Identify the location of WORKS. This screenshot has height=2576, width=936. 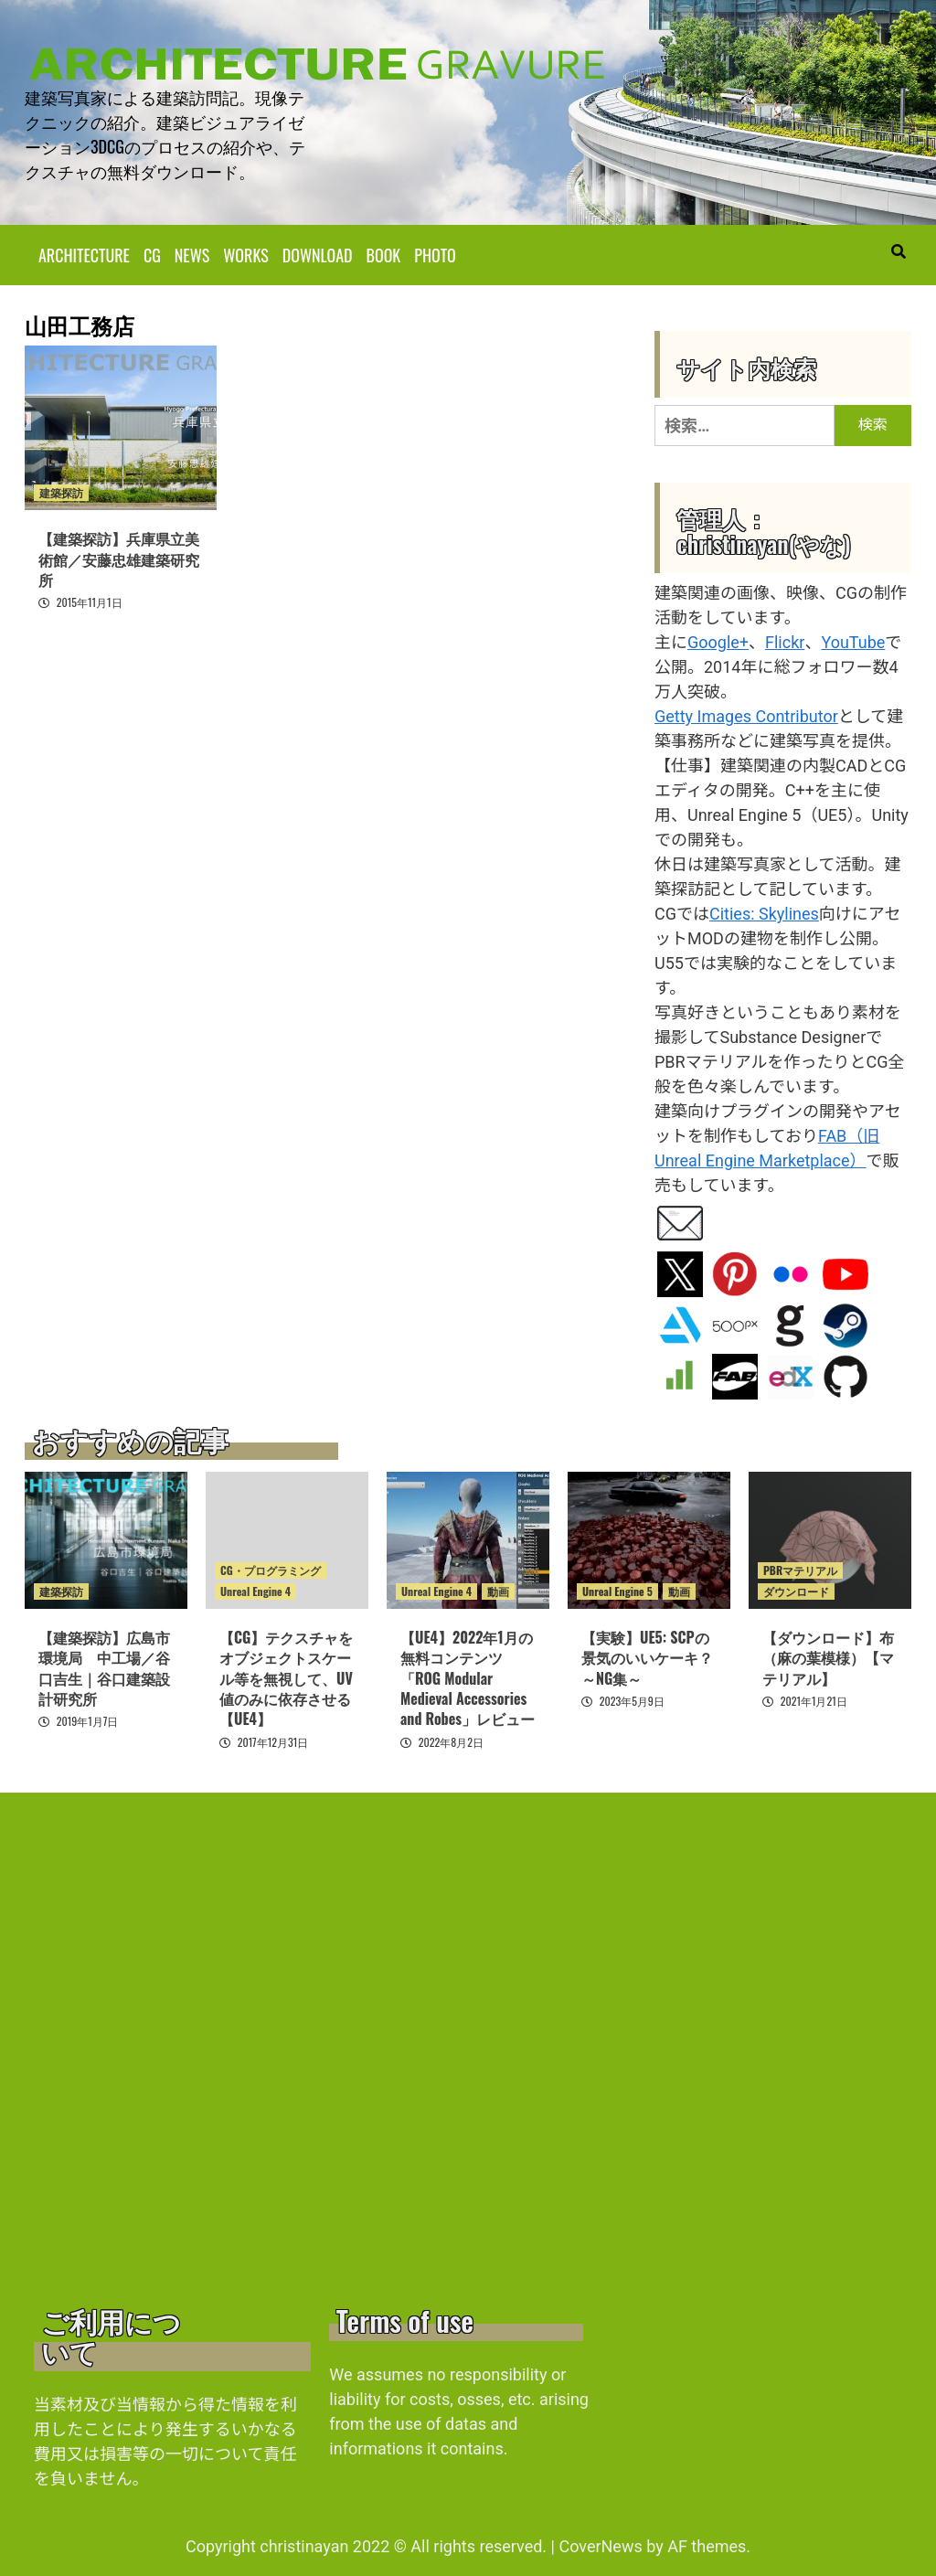
(245, 254).